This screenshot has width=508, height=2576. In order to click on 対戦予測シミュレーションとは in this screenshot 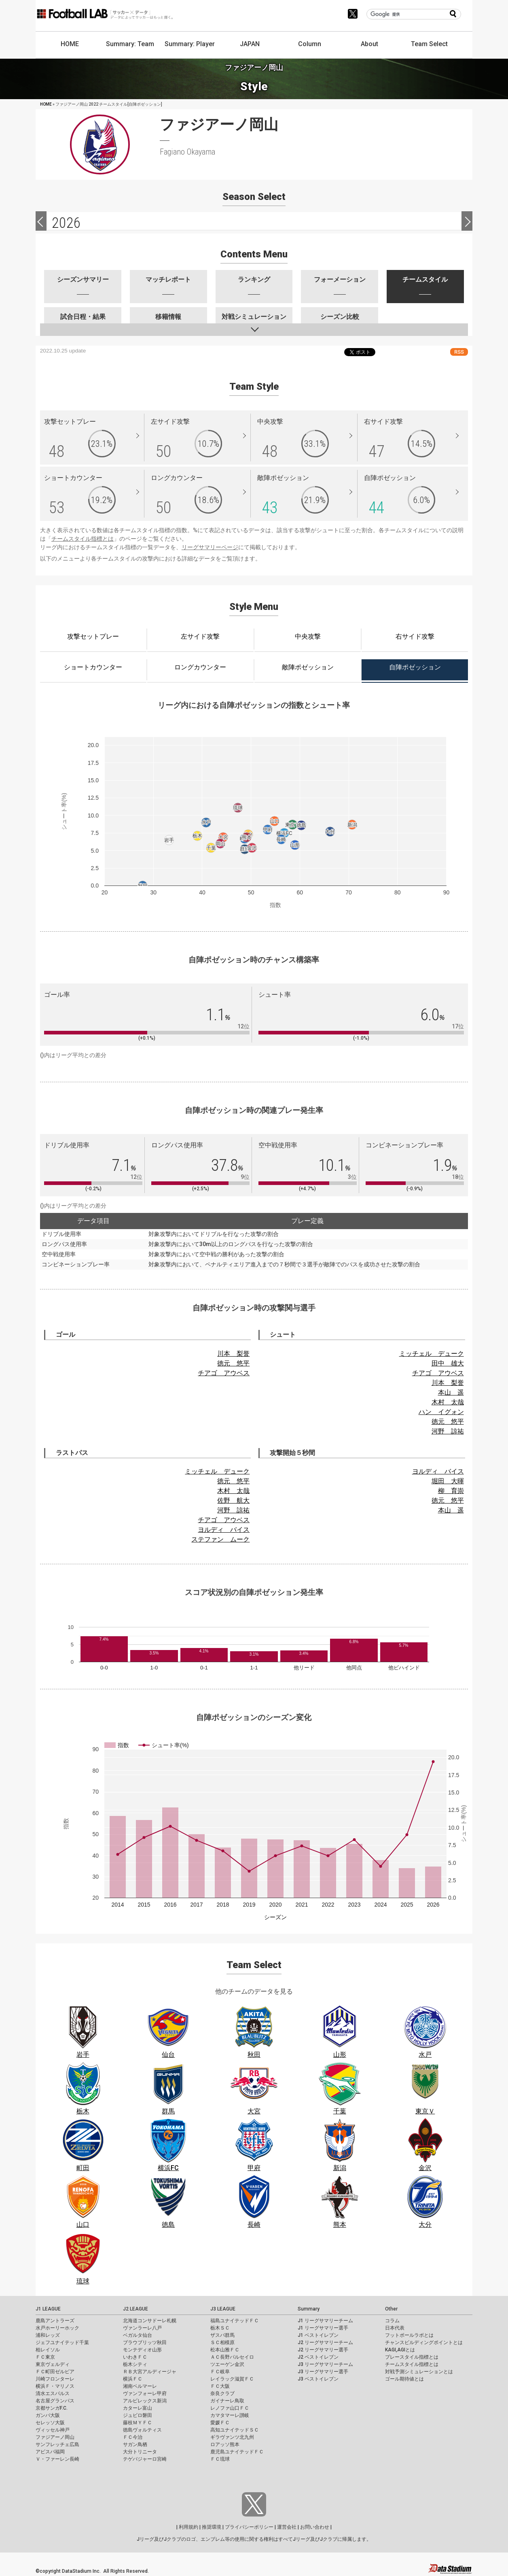, I will do `click(419, 2371)`.